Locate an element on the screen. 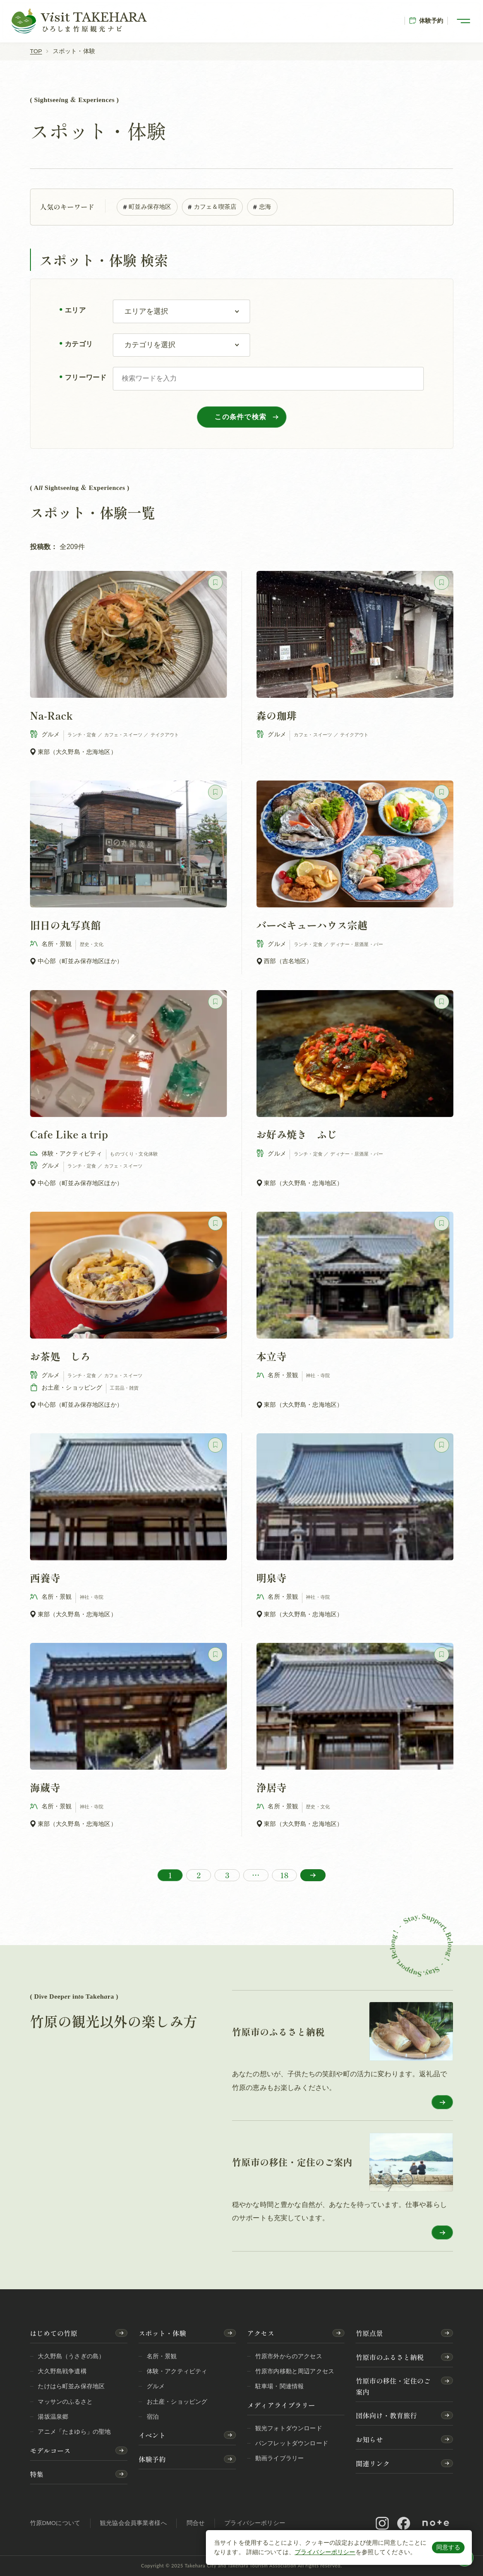 Image resolution: width=483 pixels, height=2576 pixels. 竹原点景 is located at coordinates (369, 2333).